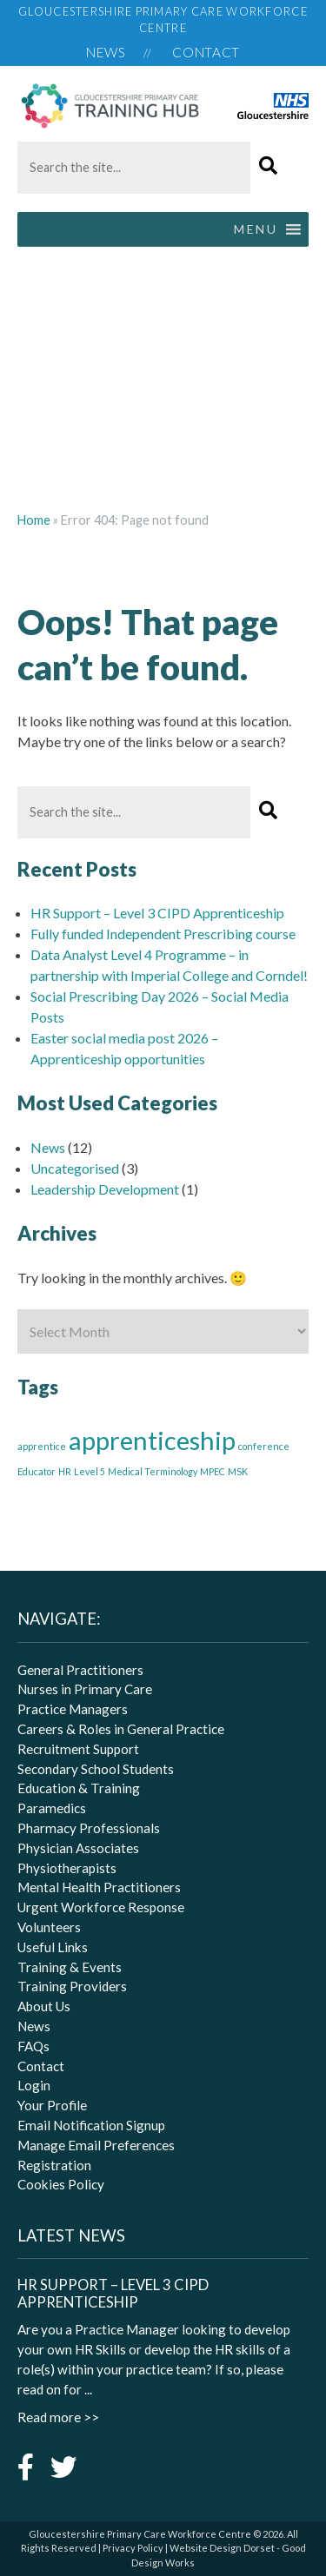 The image size is (326, 2576). What do you see at coordinates (120, 1729) in the screenshot?
I see `Careers & Roles in General Practice` at bounding box center [120, 1729].